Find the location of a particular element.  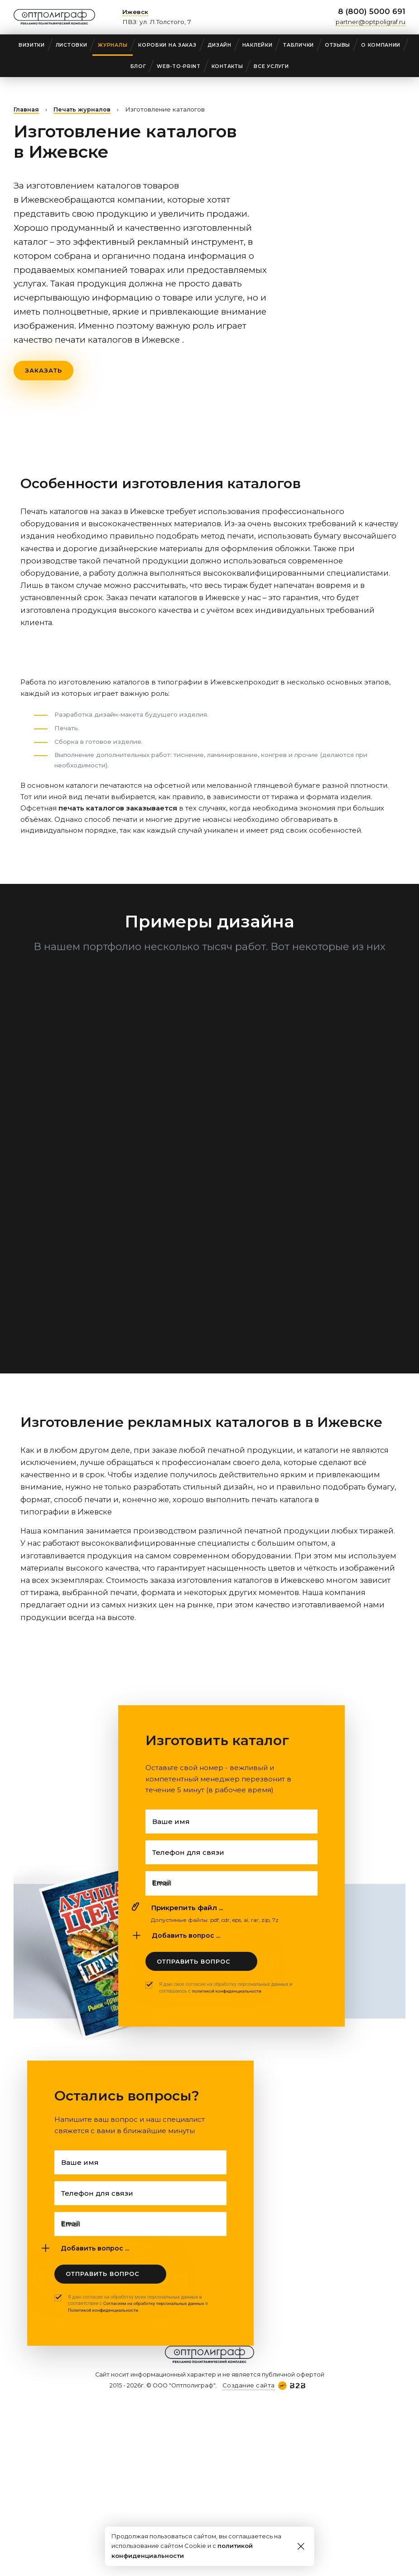

8 (800) 5000 691 is located at coordinates (371, 11).